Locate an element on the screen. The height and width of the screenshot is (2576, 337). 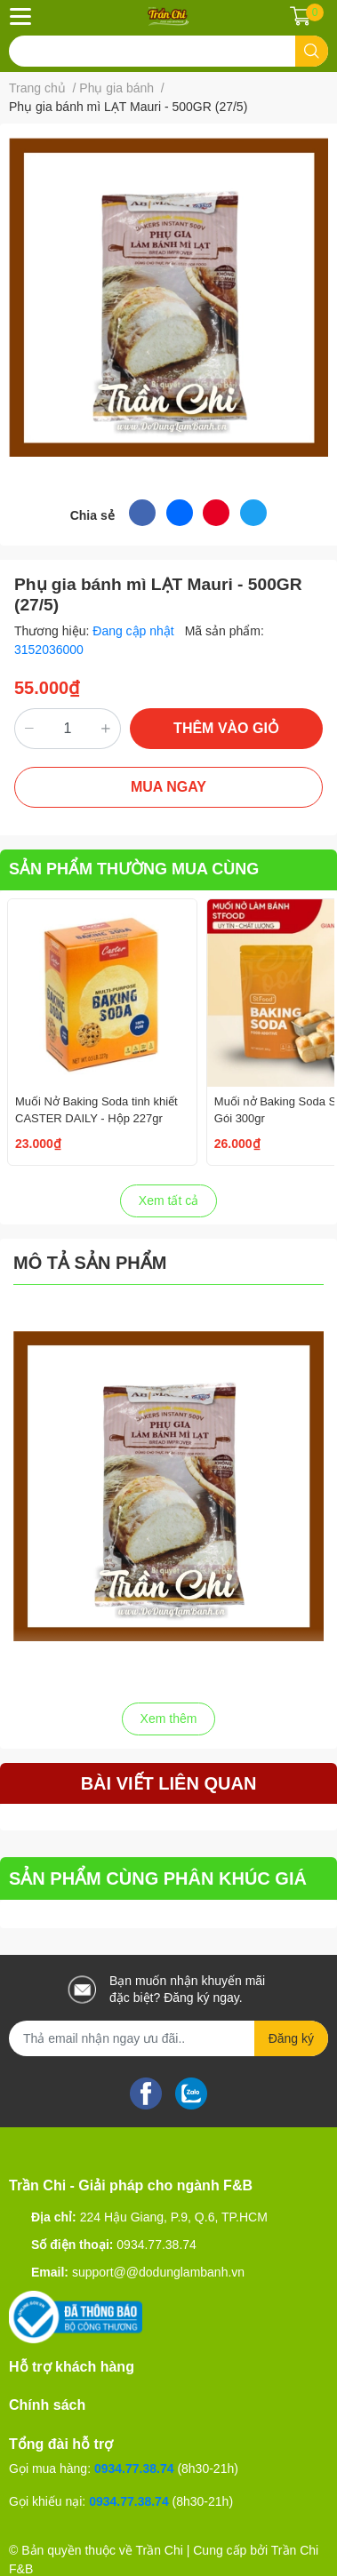
MUA NGAY is located at coordinates (168, 786).